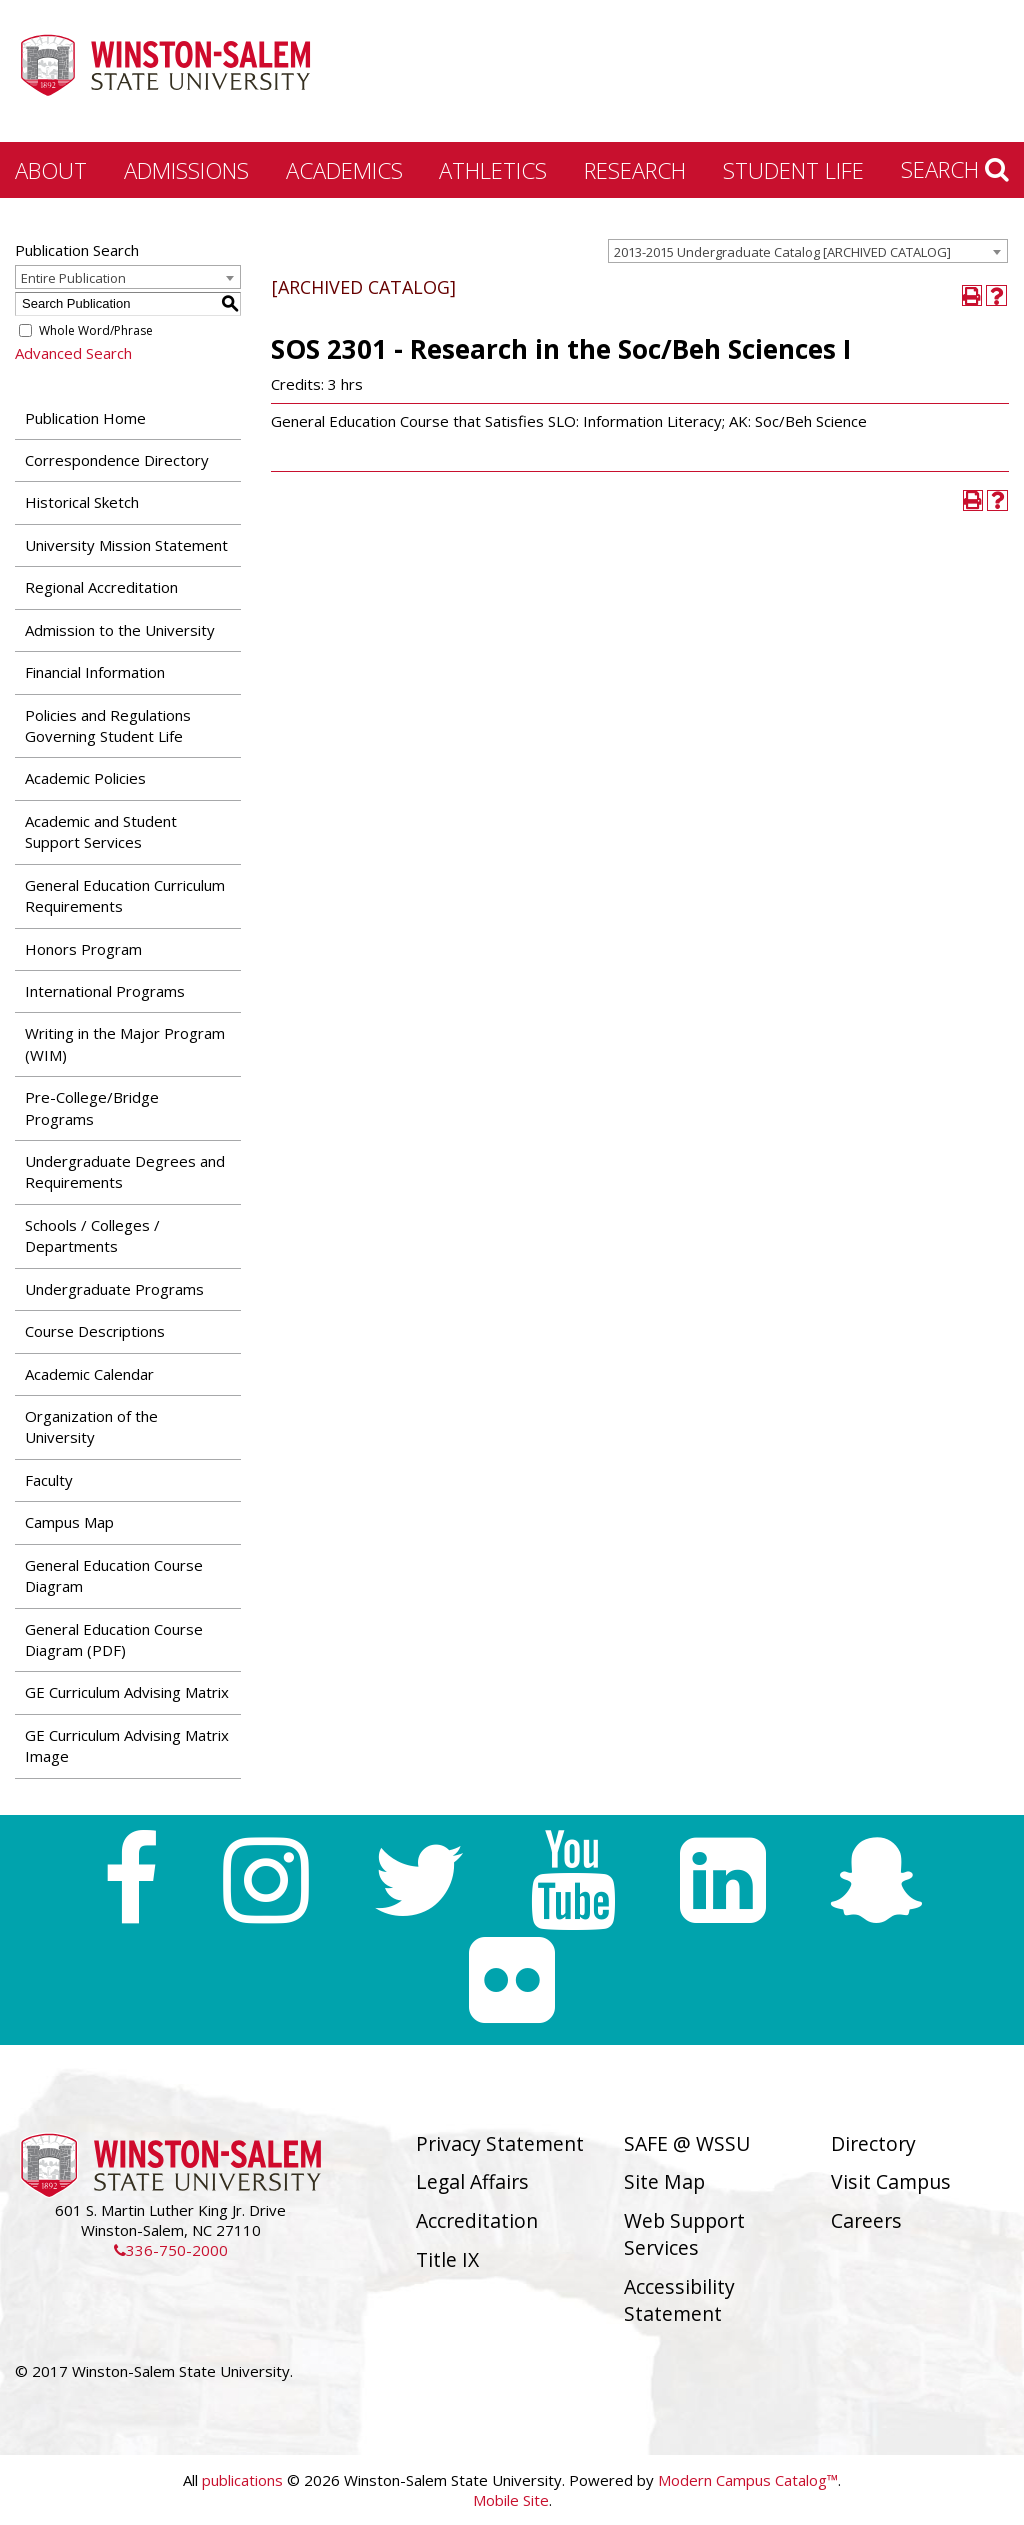  I want to click on Schools / Colleges / Departments, so click(92, 1235).